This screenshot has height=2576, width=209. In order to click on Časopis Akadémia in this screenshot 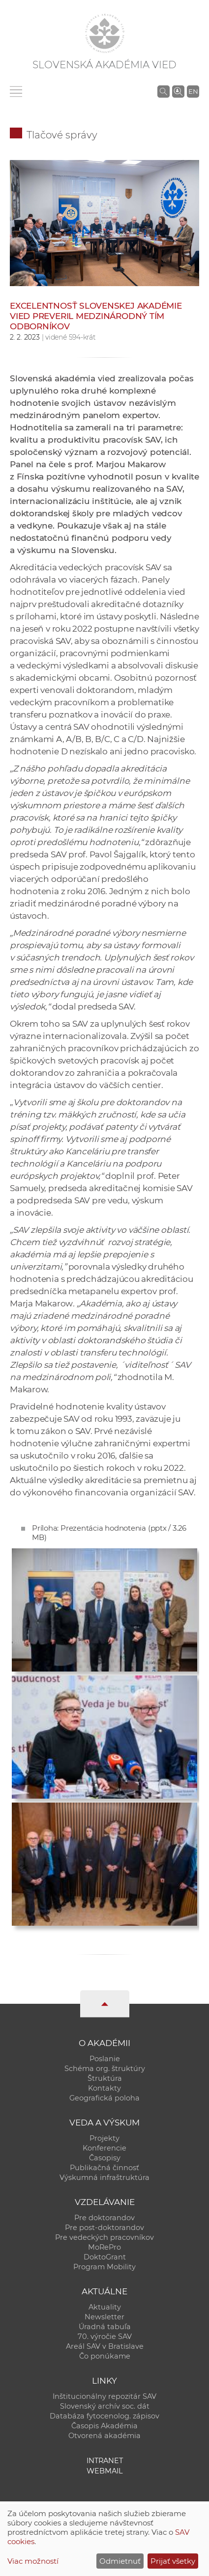, I will do `click(104, 2425)`.